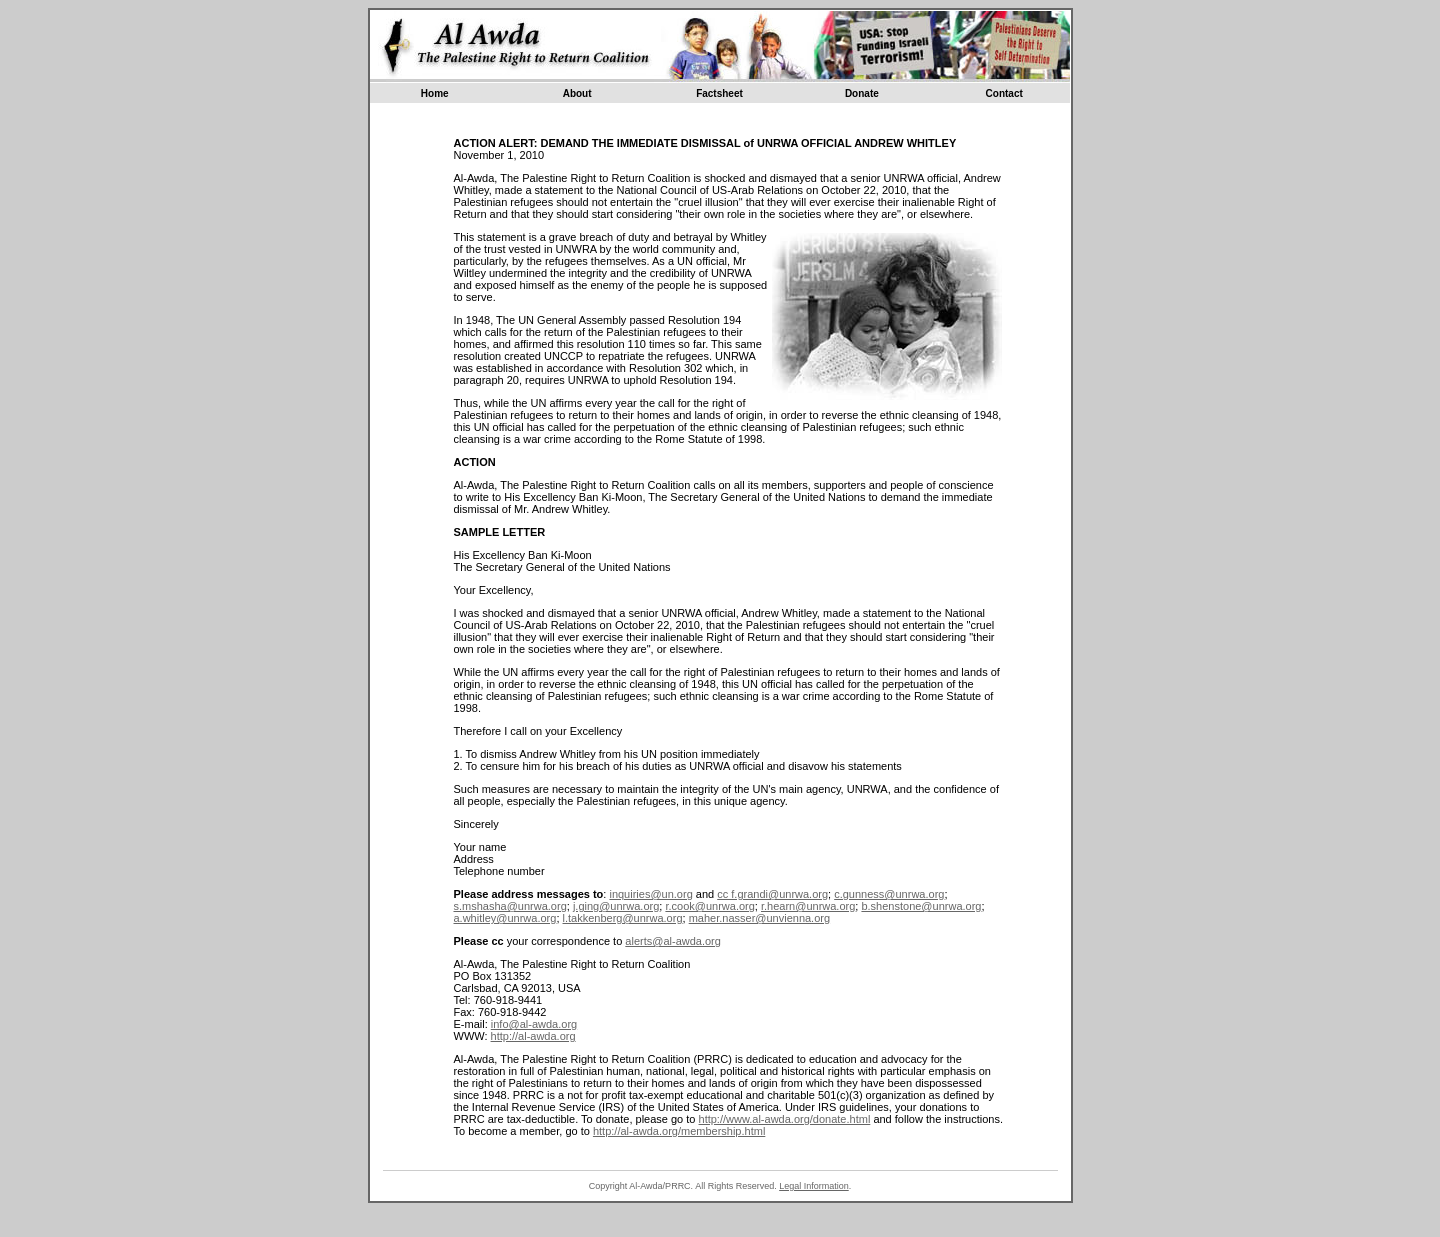  I want to click on Legal Information, so click(814, 1186).